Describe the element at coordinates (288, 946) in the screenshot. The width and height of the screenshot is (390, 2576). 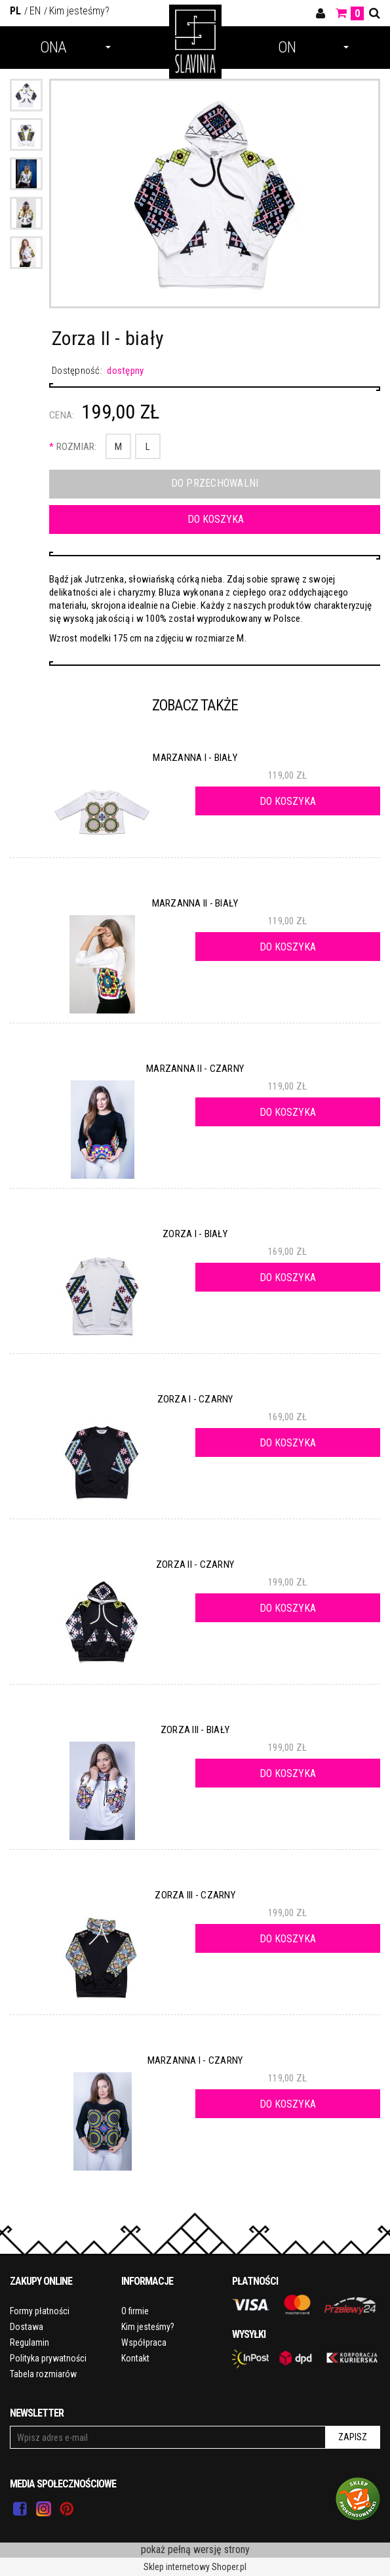
I see `[Do koszyka Marzanna II - biały]` at that location.